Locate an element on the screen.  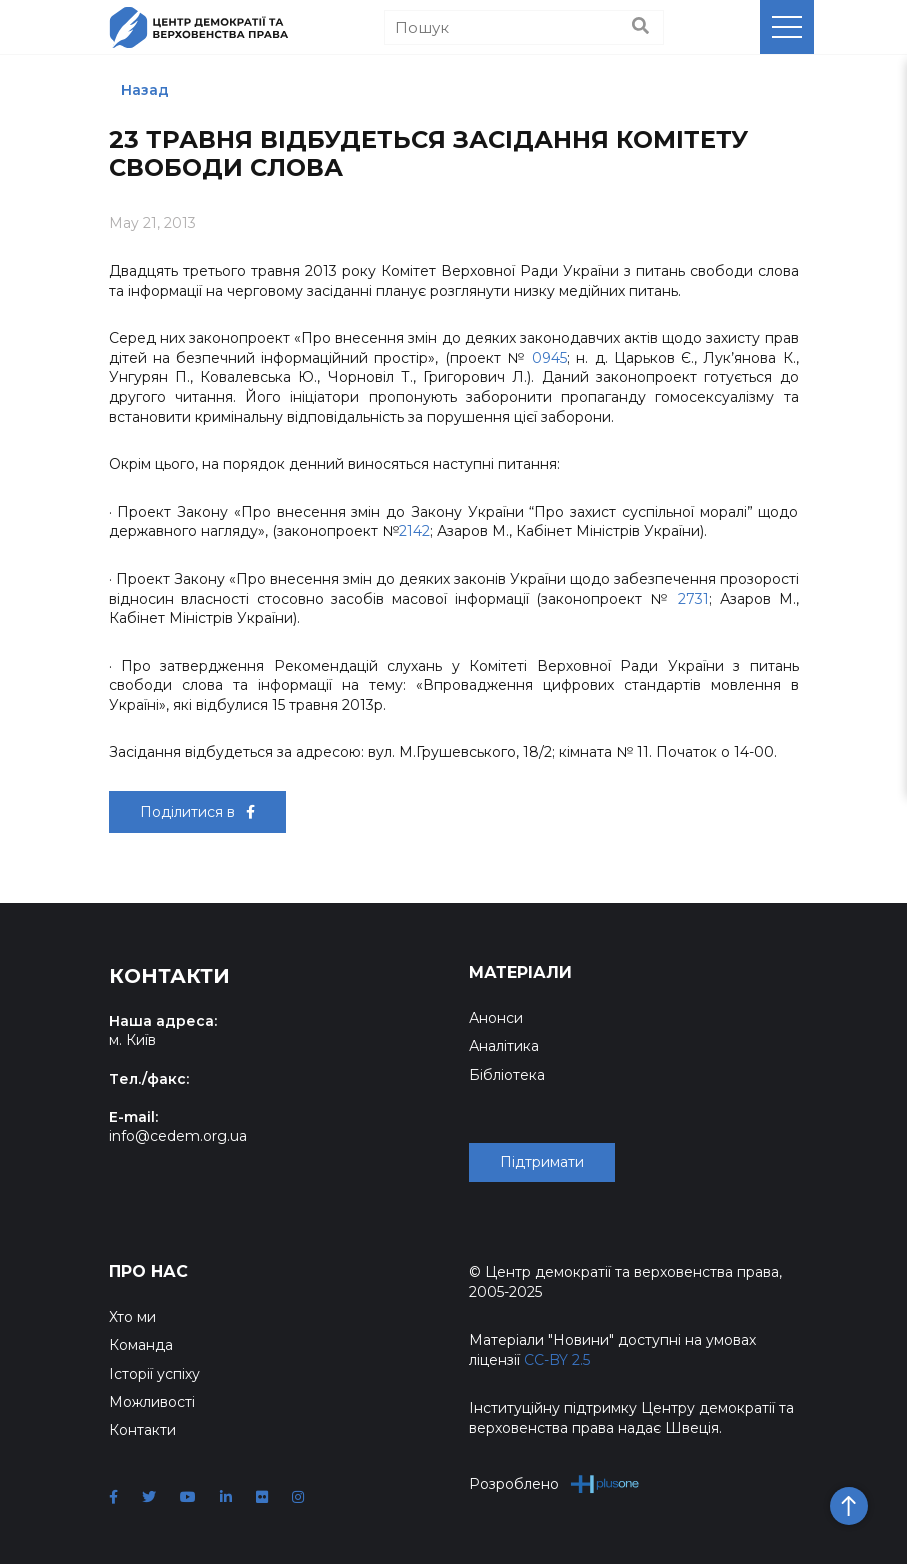
Історії успіху is located at coordinates (154, 1374).